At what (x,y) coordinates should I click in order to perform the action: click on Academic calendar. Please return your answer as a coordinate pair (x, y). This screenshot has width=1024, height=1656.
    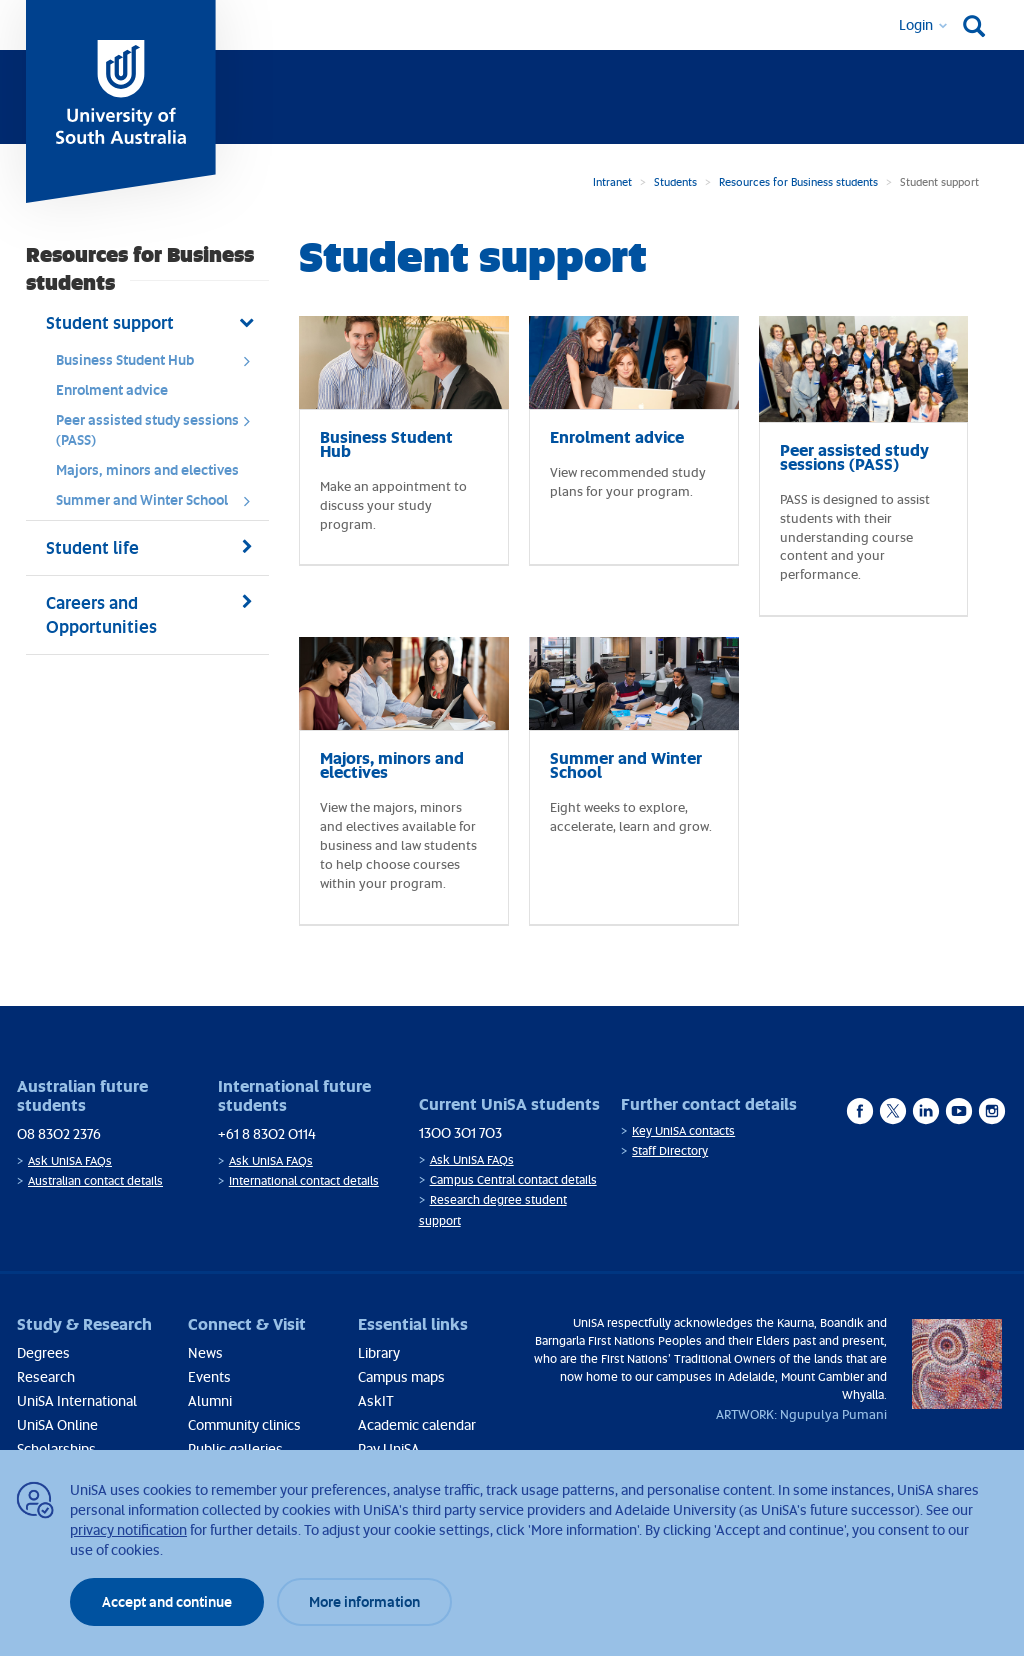
    Looking at the image, I should click on (417, 1424).